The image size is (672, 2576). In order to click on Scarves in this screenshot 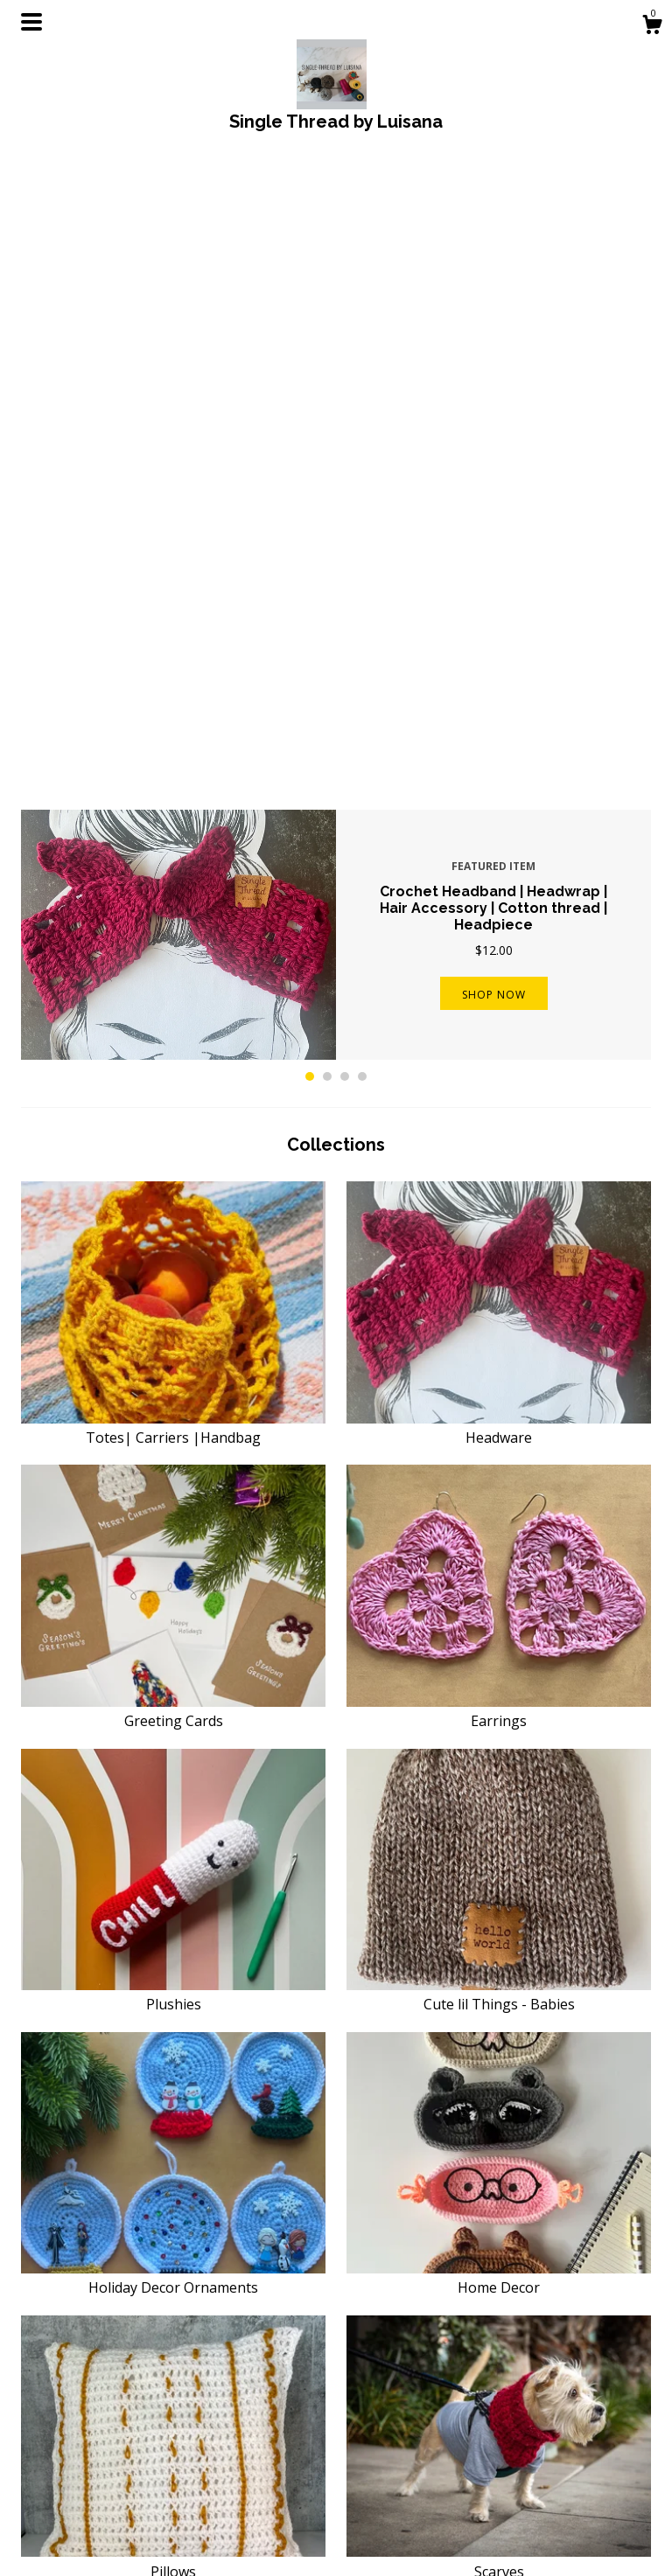, I will do `click(498, 1937)`.